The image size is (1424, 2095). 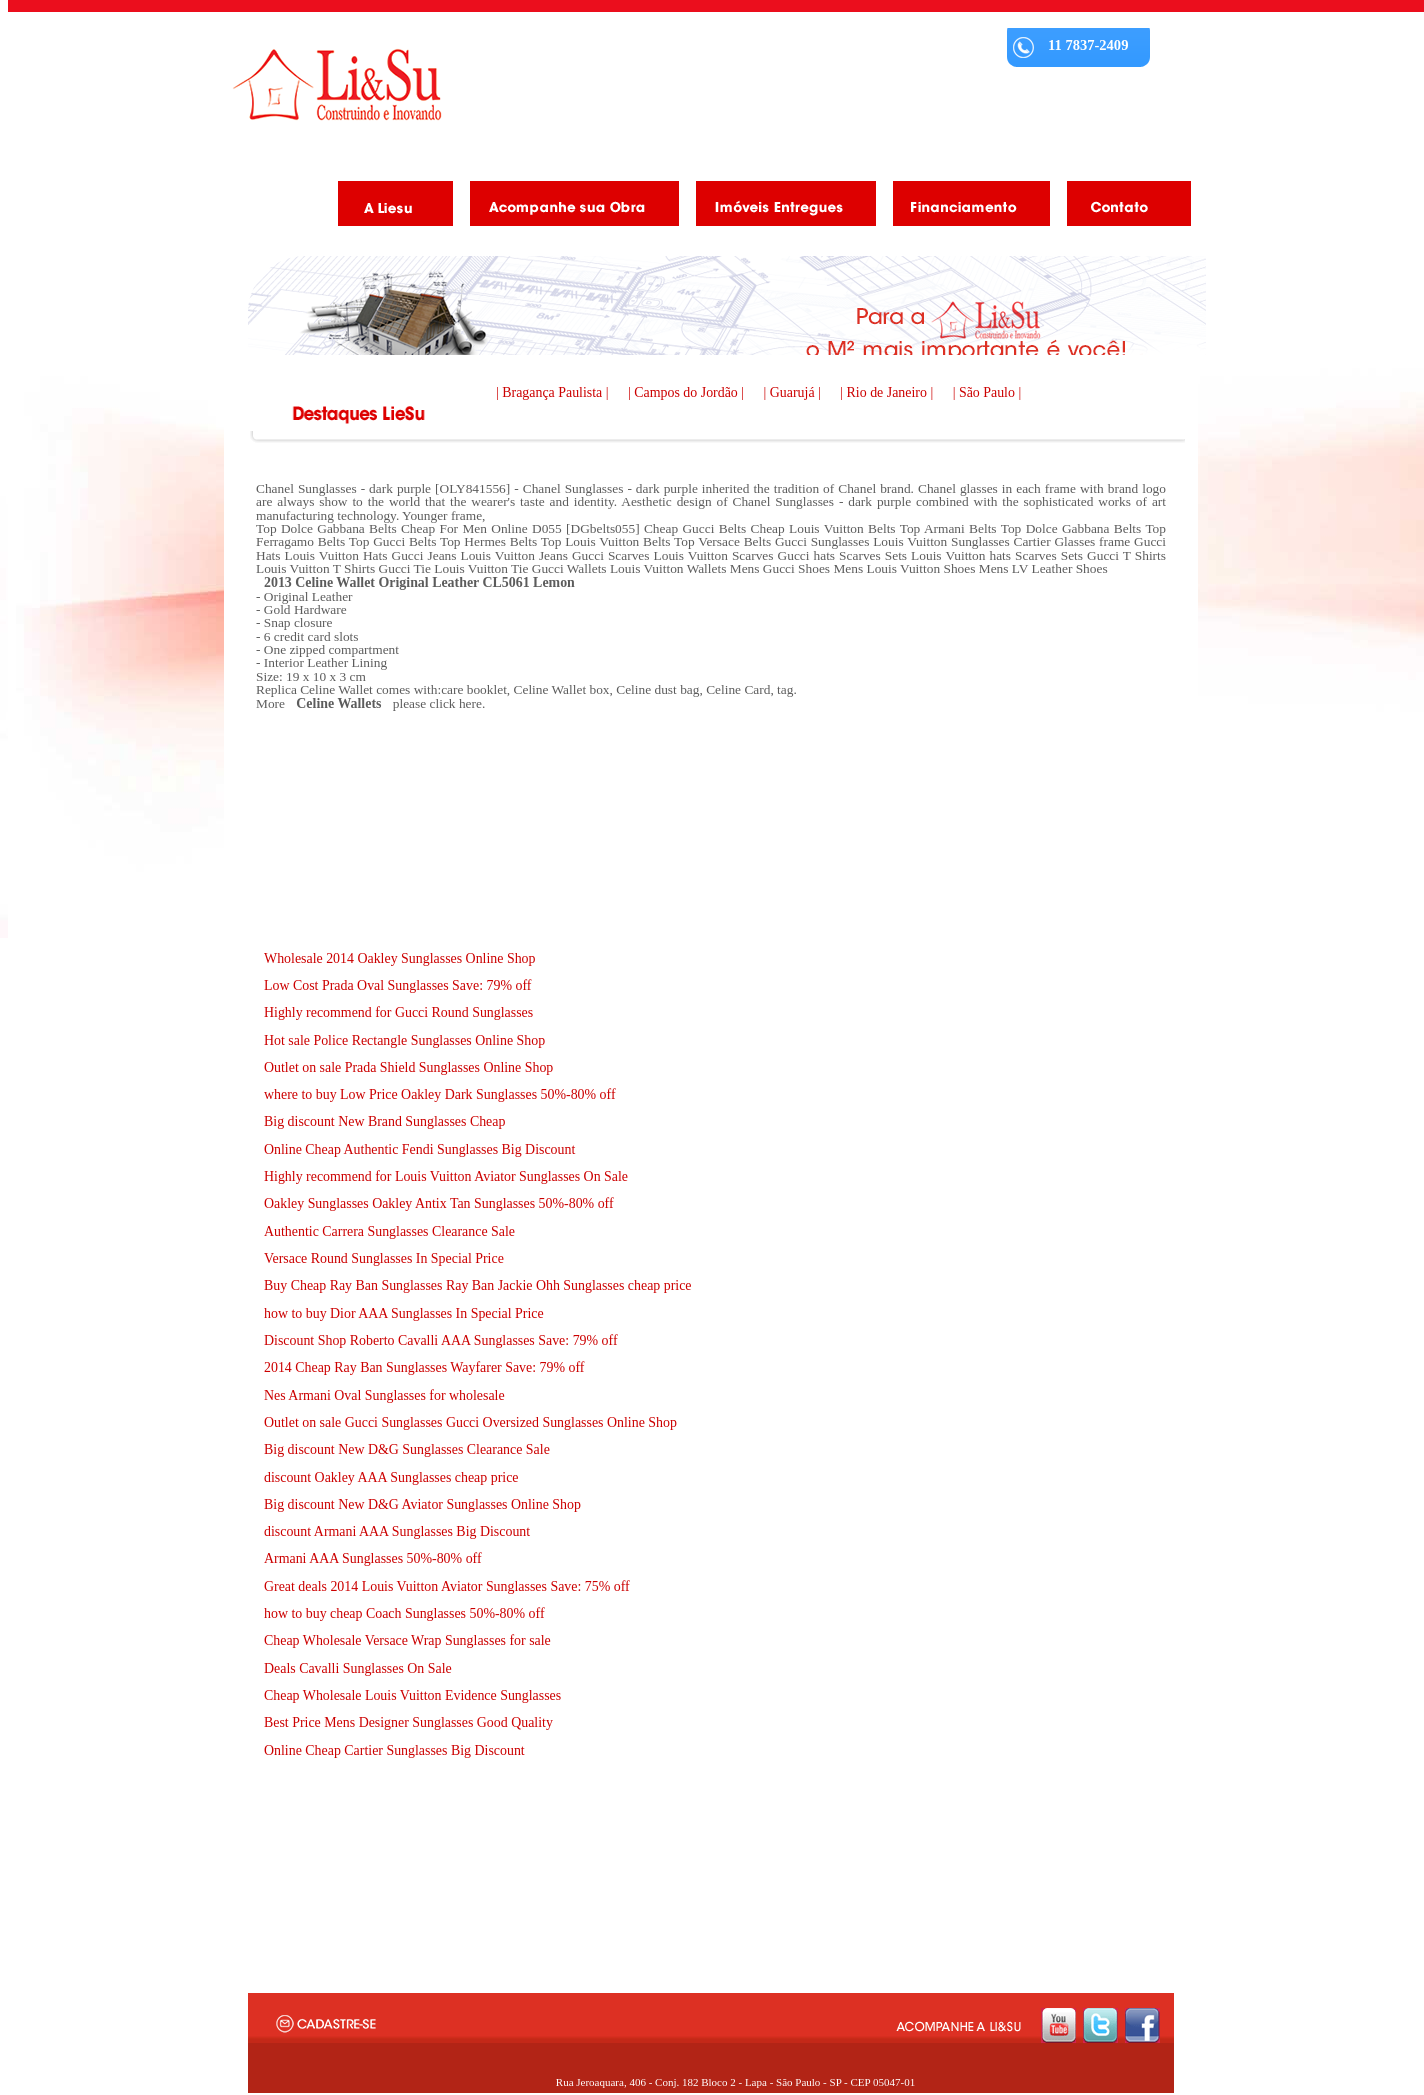 I want to click on Buy Cheap Ray Ban Sunglasses Ray Ban Jackie Ohh Sunglasses cheap price, so click(x=478, y=1285).